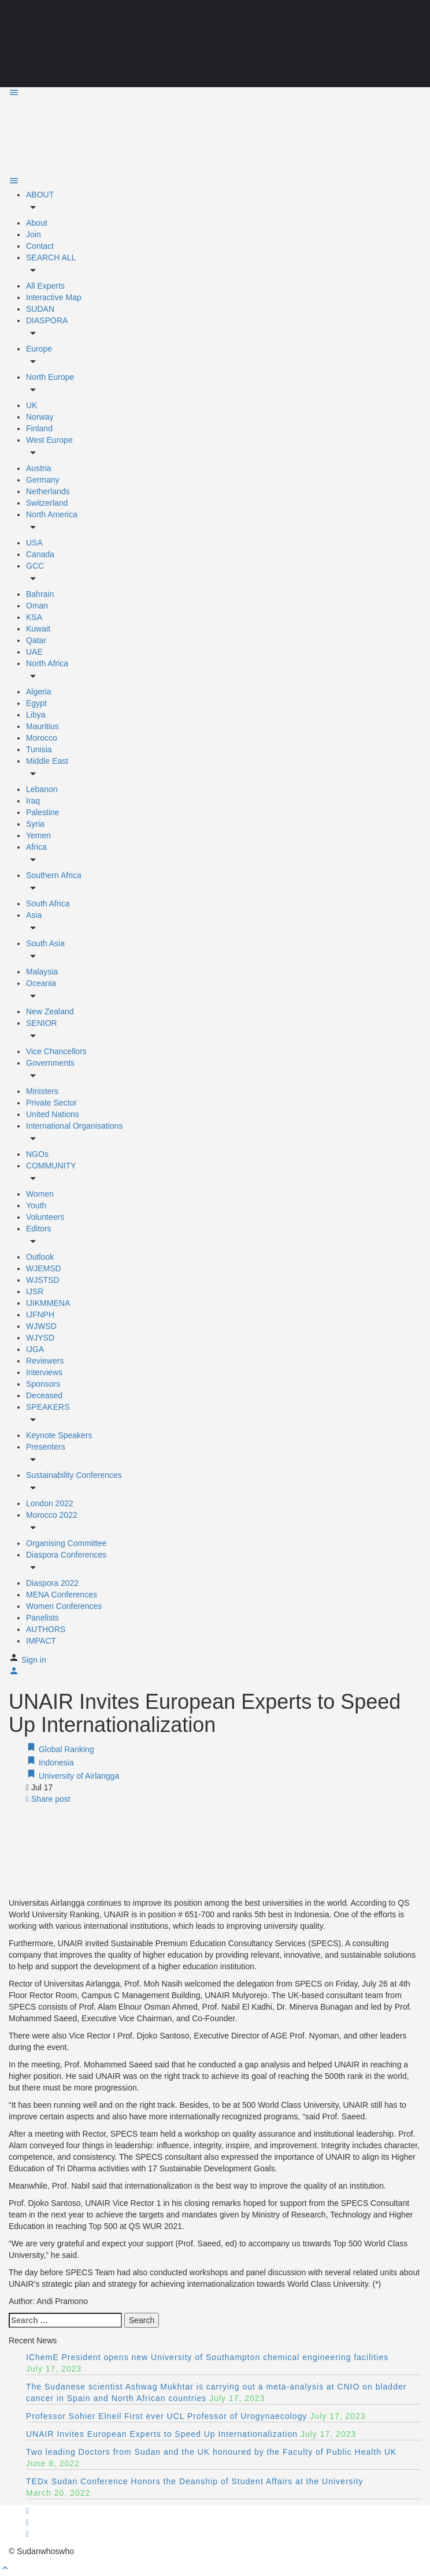 The image size is (430, 2576). Describe the element at coordinates (44, 1372) in the screenshot. I see `Interviews` at that location.